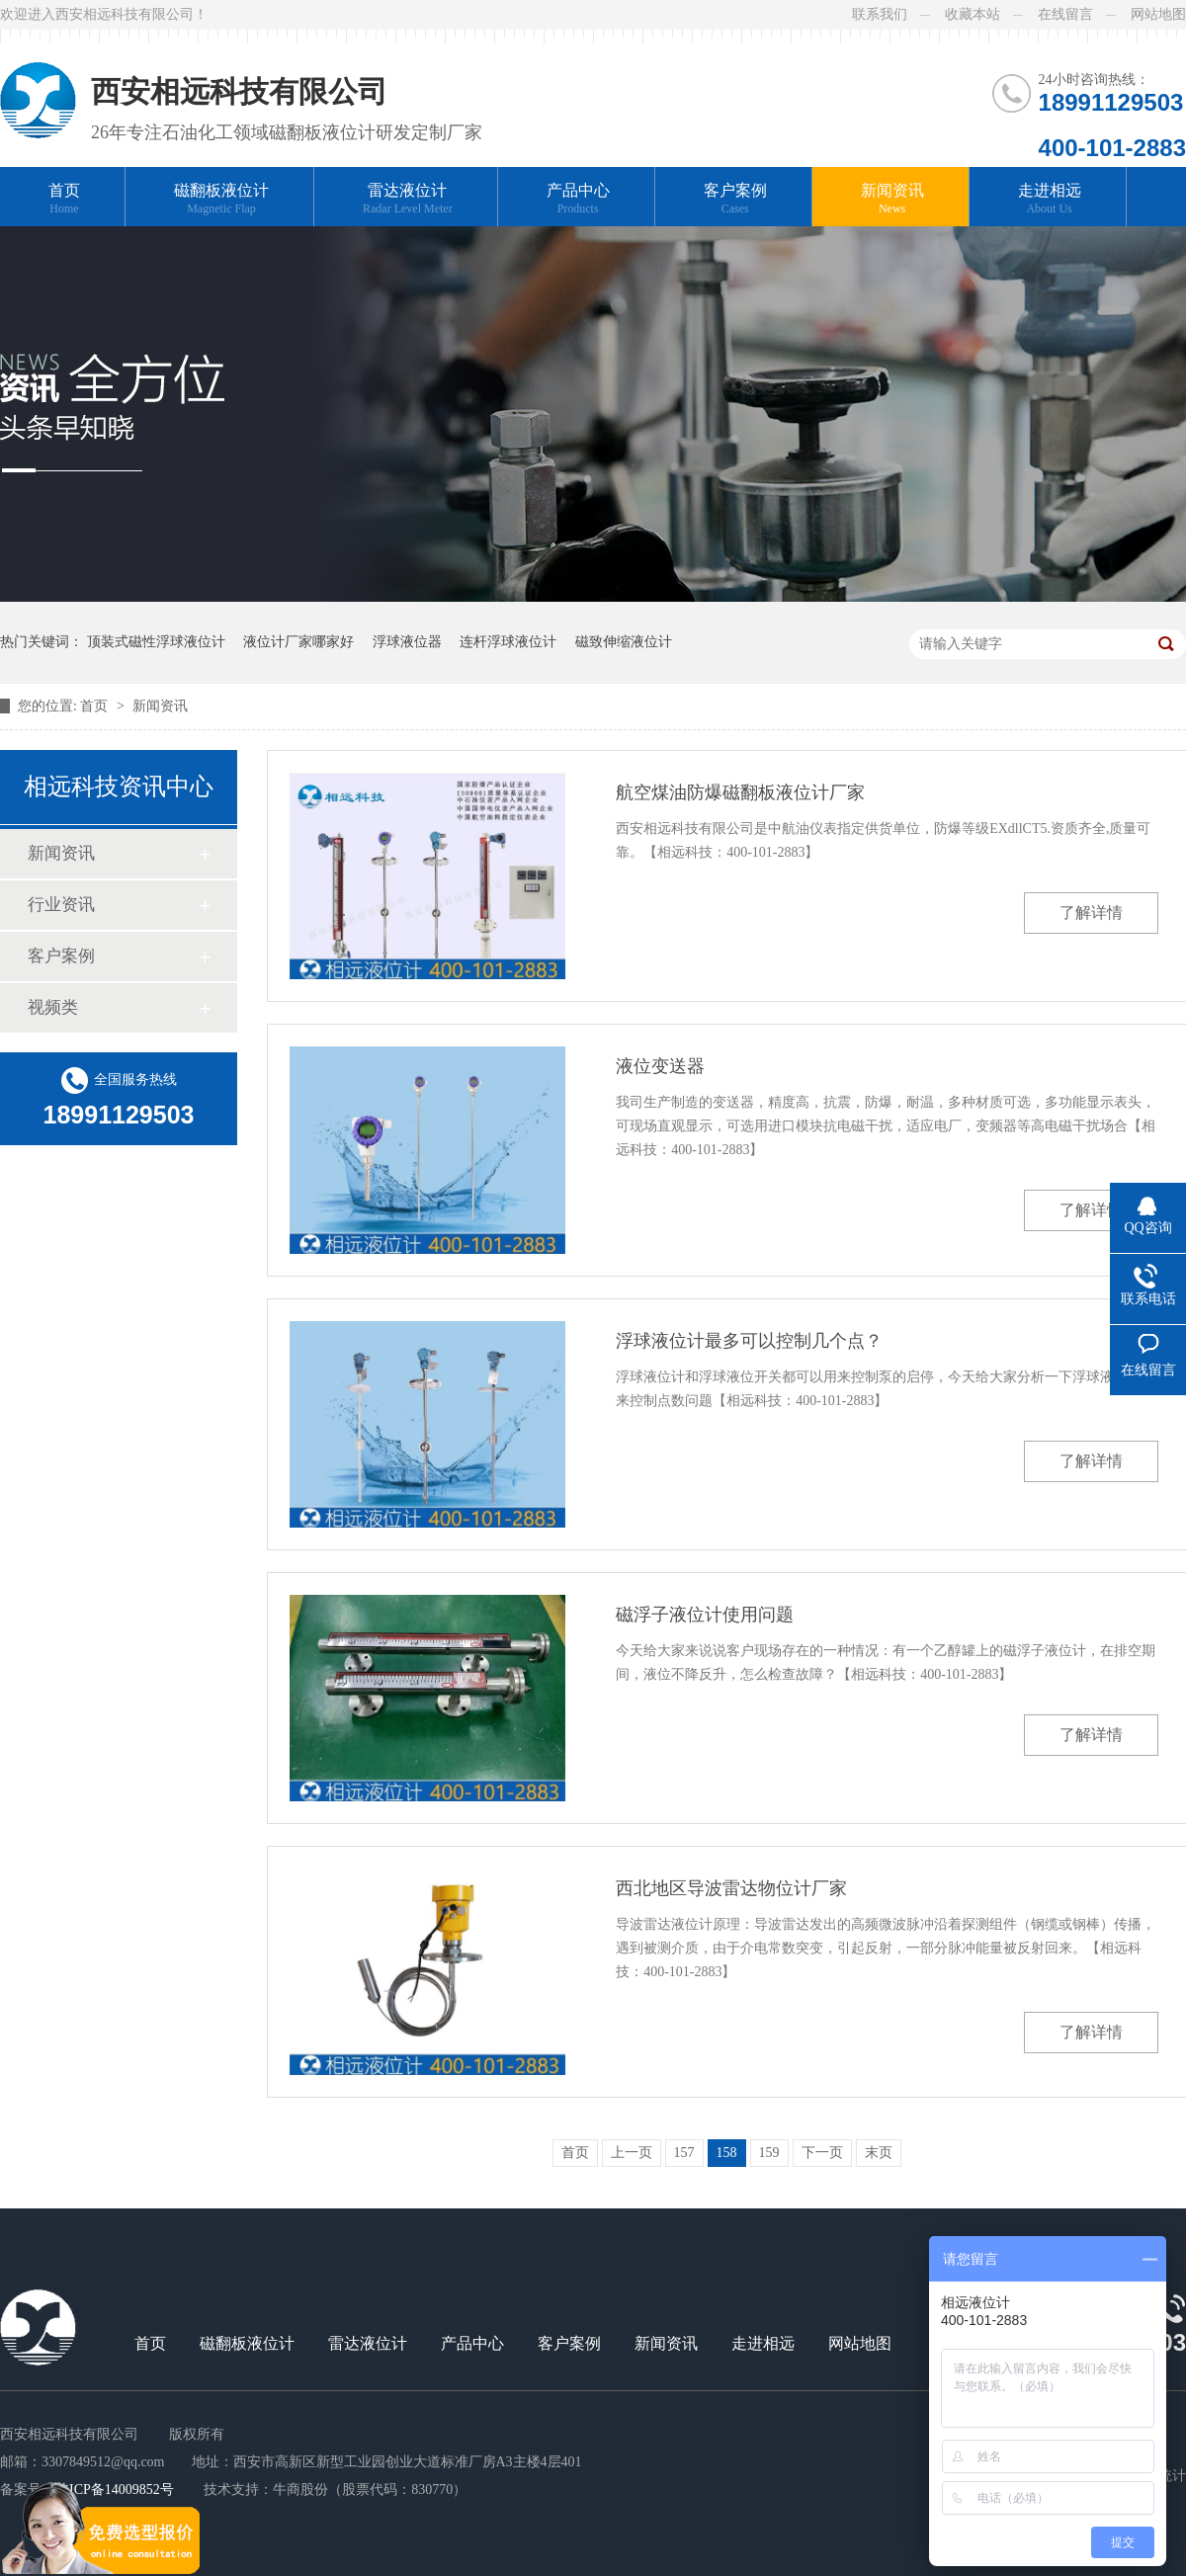 This screenshot has width=1186, height=2576. I want to click on 157, so click(684, 2152).